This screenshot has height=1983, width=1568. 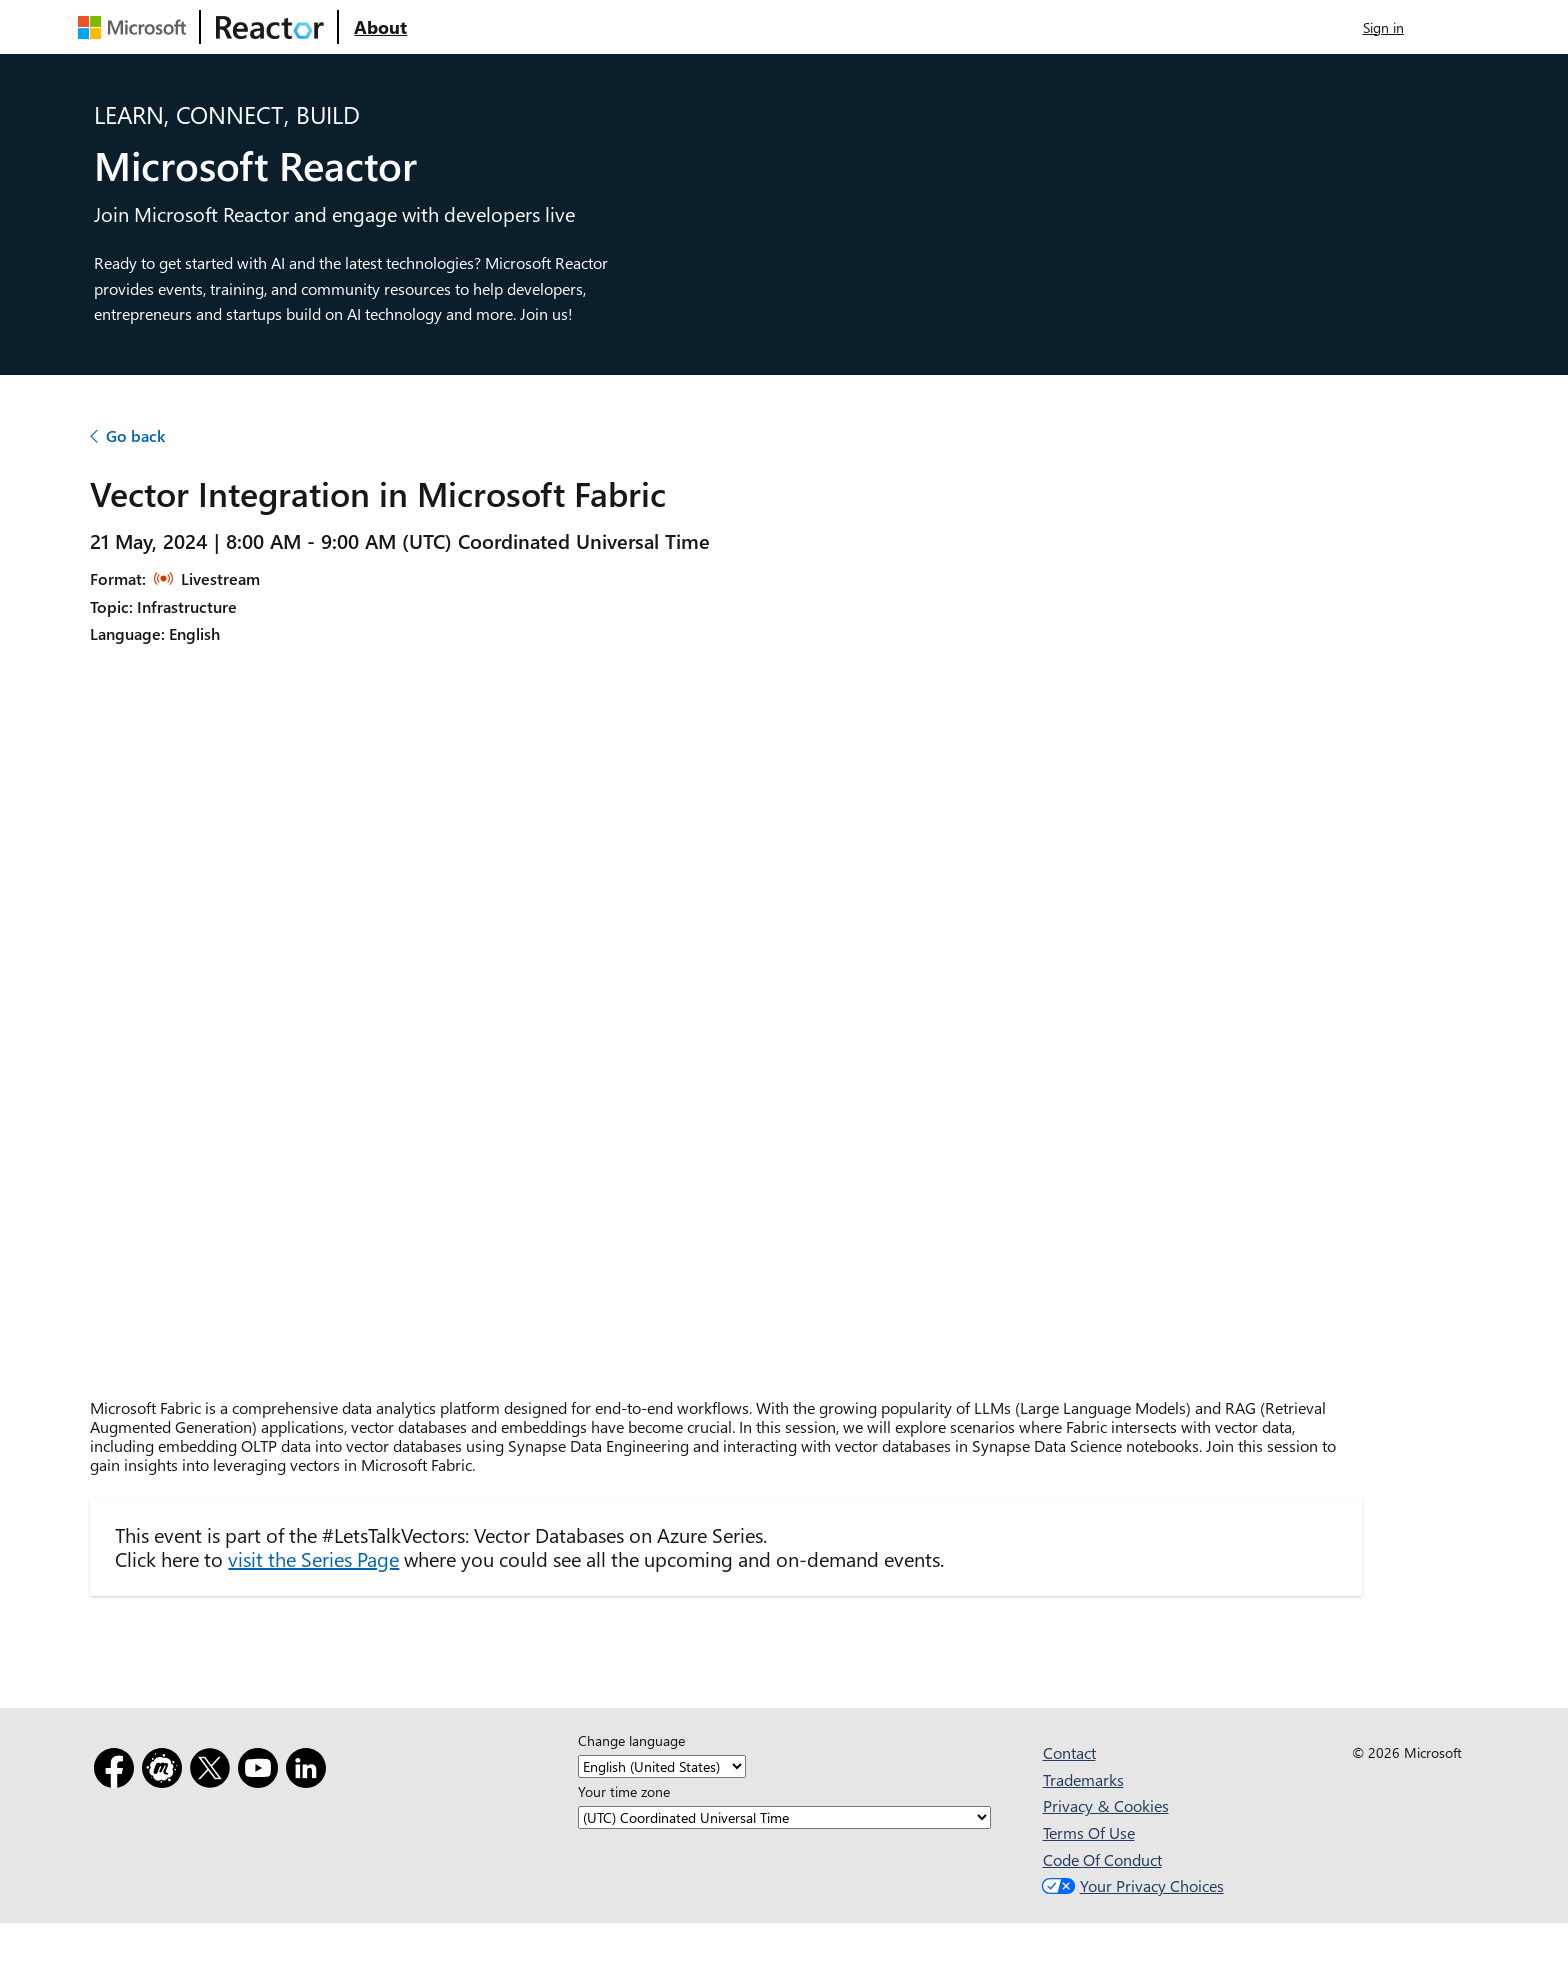 I want to click on Your Privacy Choices, so click(x=1130, y=1885).